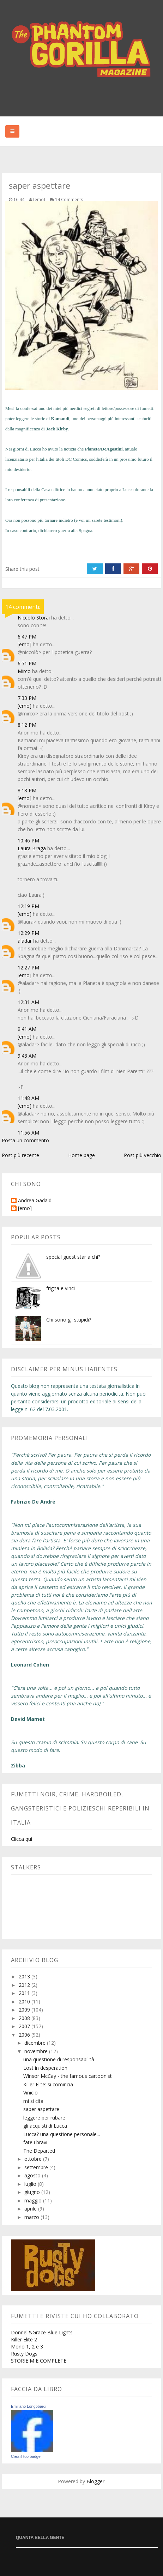 This screenshot has height=2576, width=163. Describe the element at coordinates (68, 1319) in the screenshot. I see `Chi sono gli stupidi?` at that location.